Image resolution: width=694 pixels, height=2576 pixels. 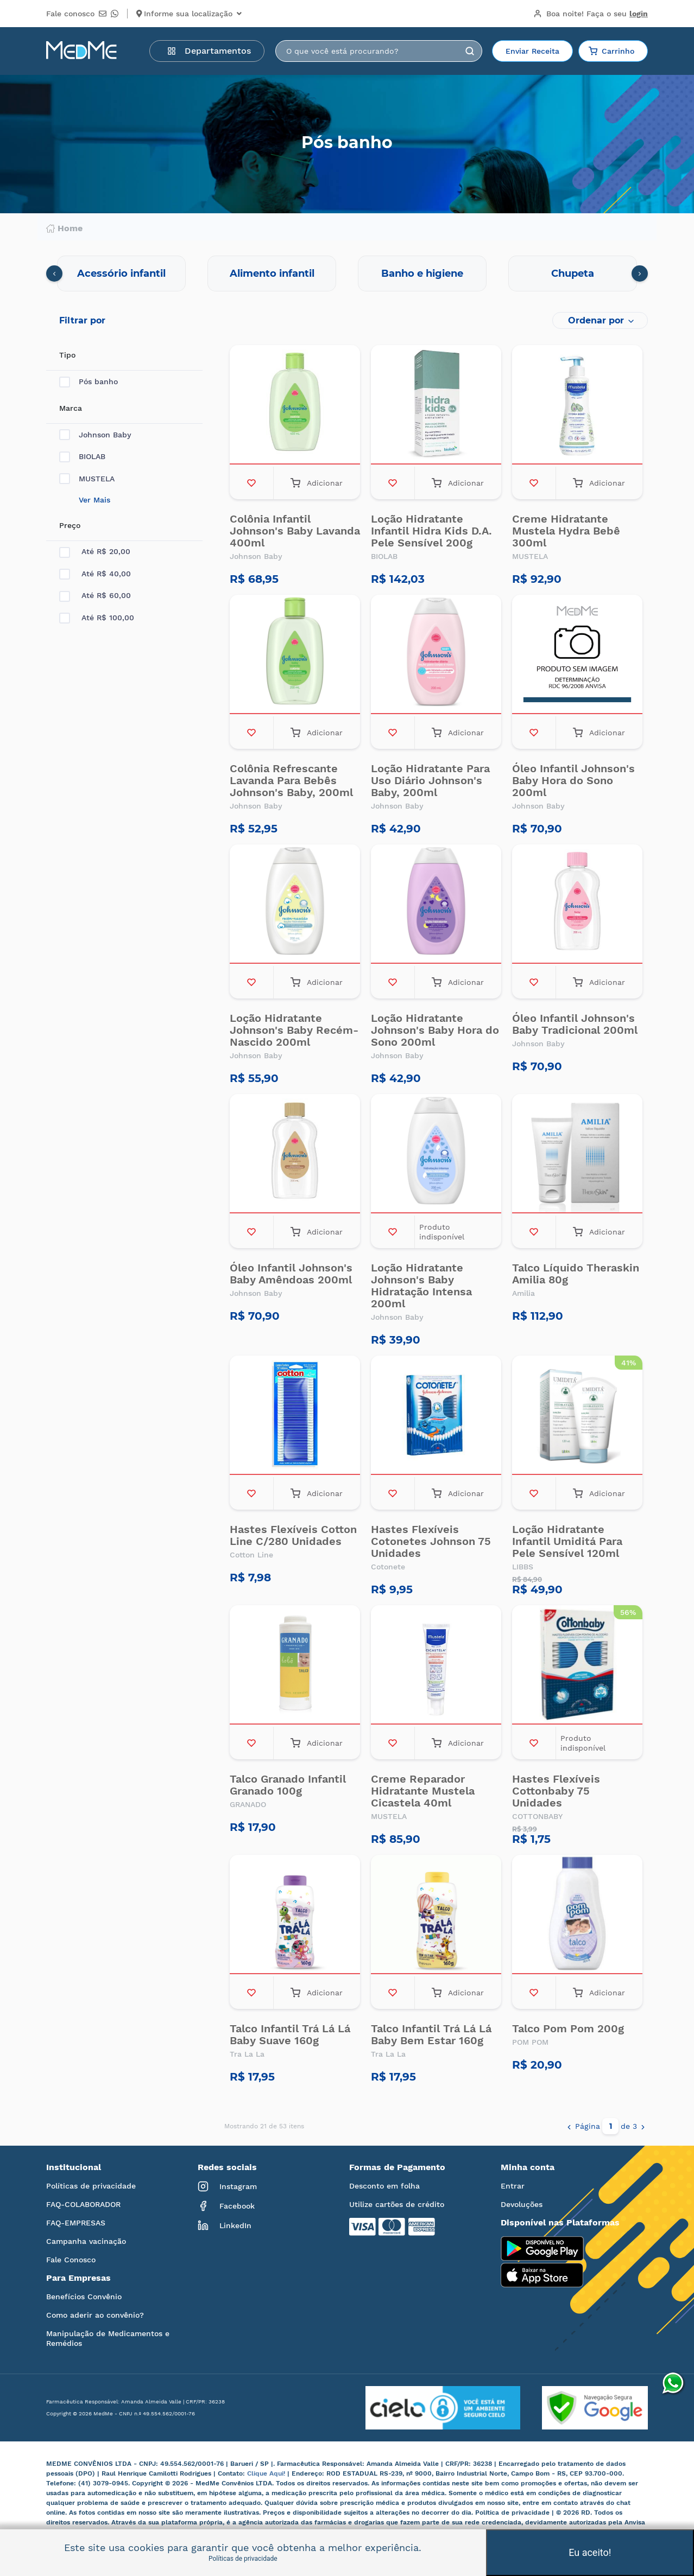 What do you see at coordinates (590, 13) in the screenshot?
I see `Boa noite!` at bounding box center [590, 13].